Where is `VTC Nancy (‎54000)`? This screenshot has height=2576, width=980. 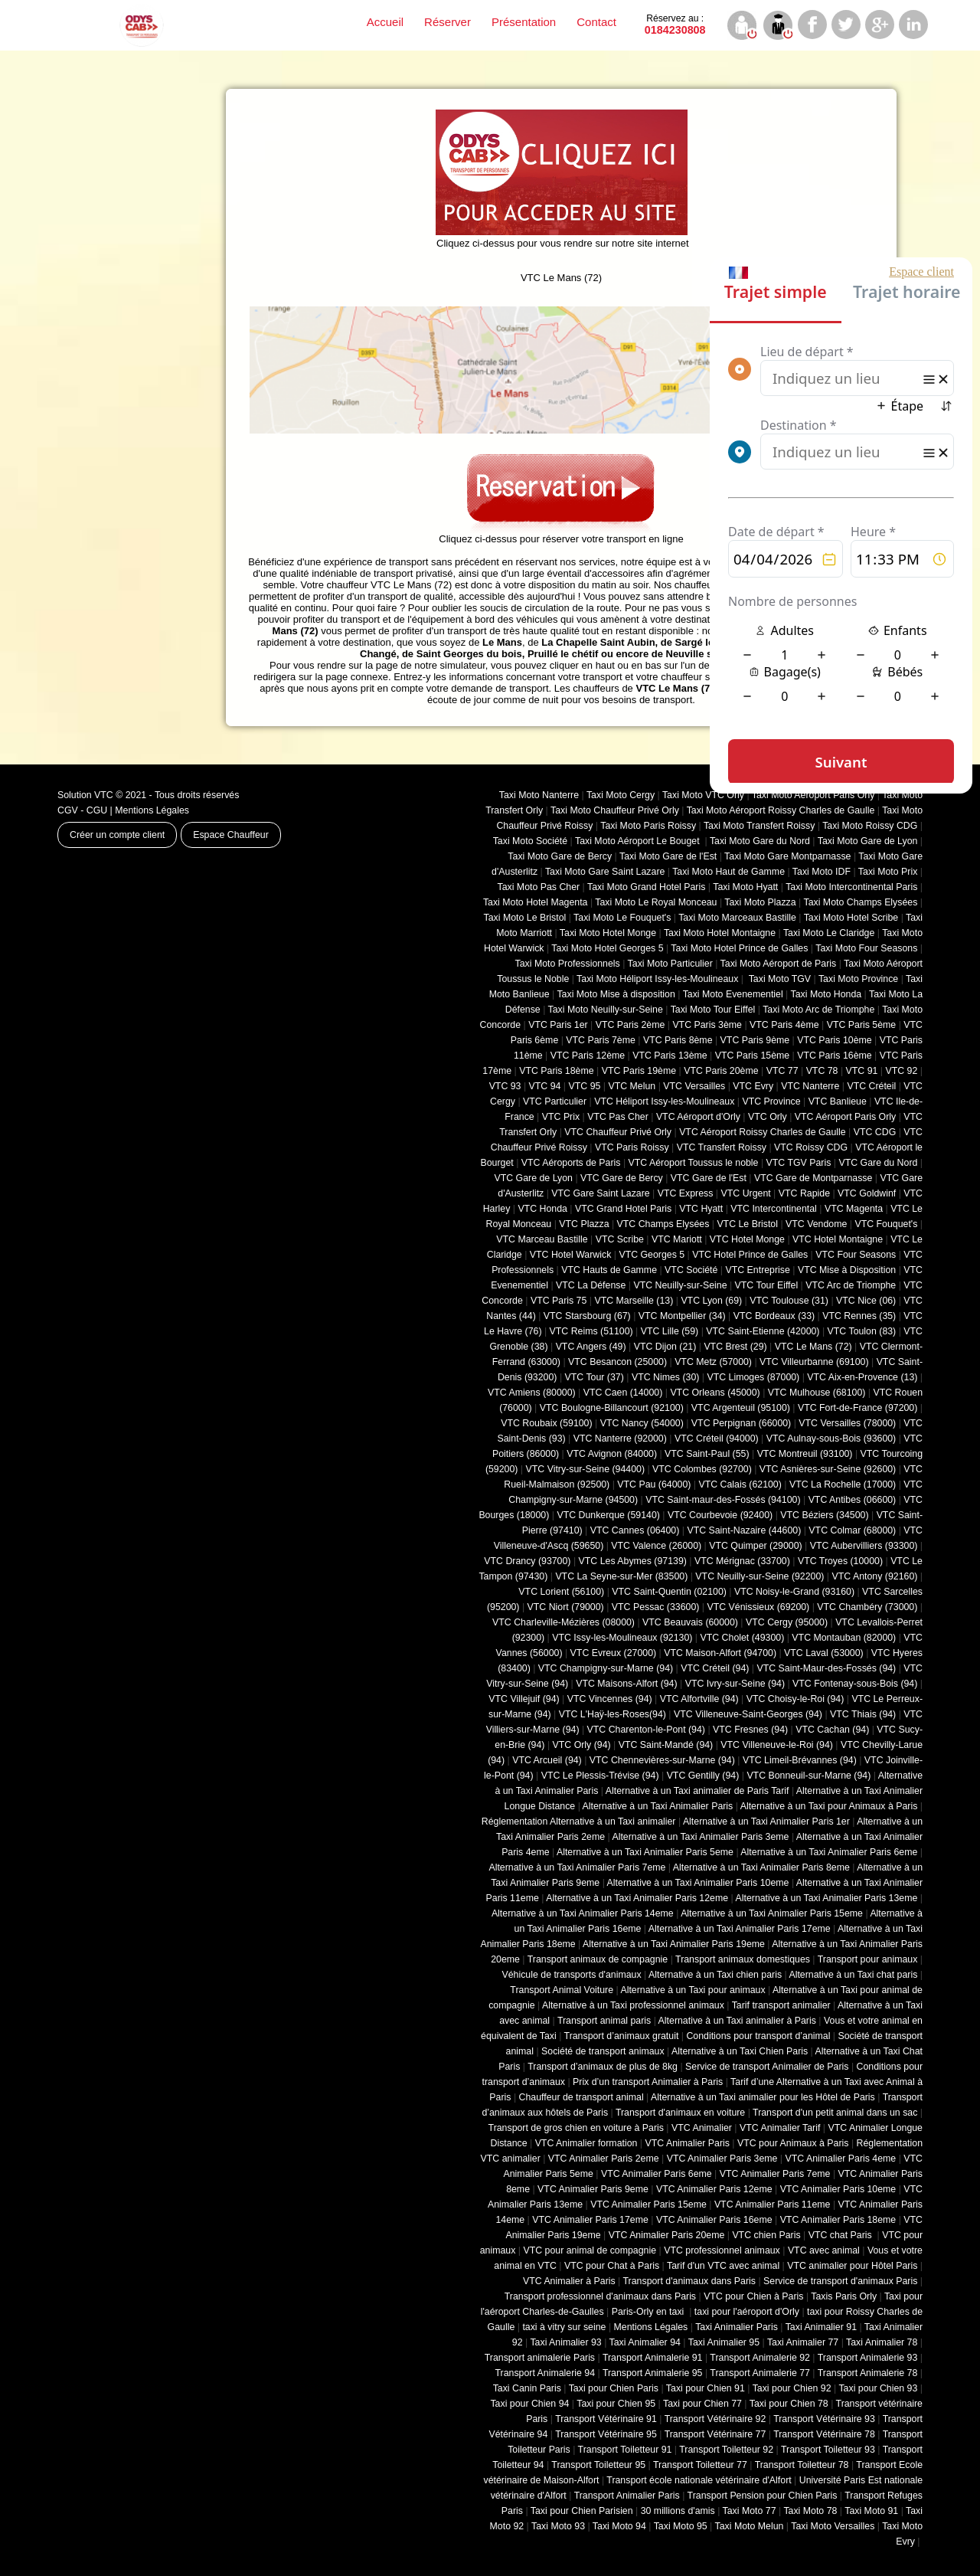 VTC Nancy (‎54000) is located at coordinates (642, 1423).